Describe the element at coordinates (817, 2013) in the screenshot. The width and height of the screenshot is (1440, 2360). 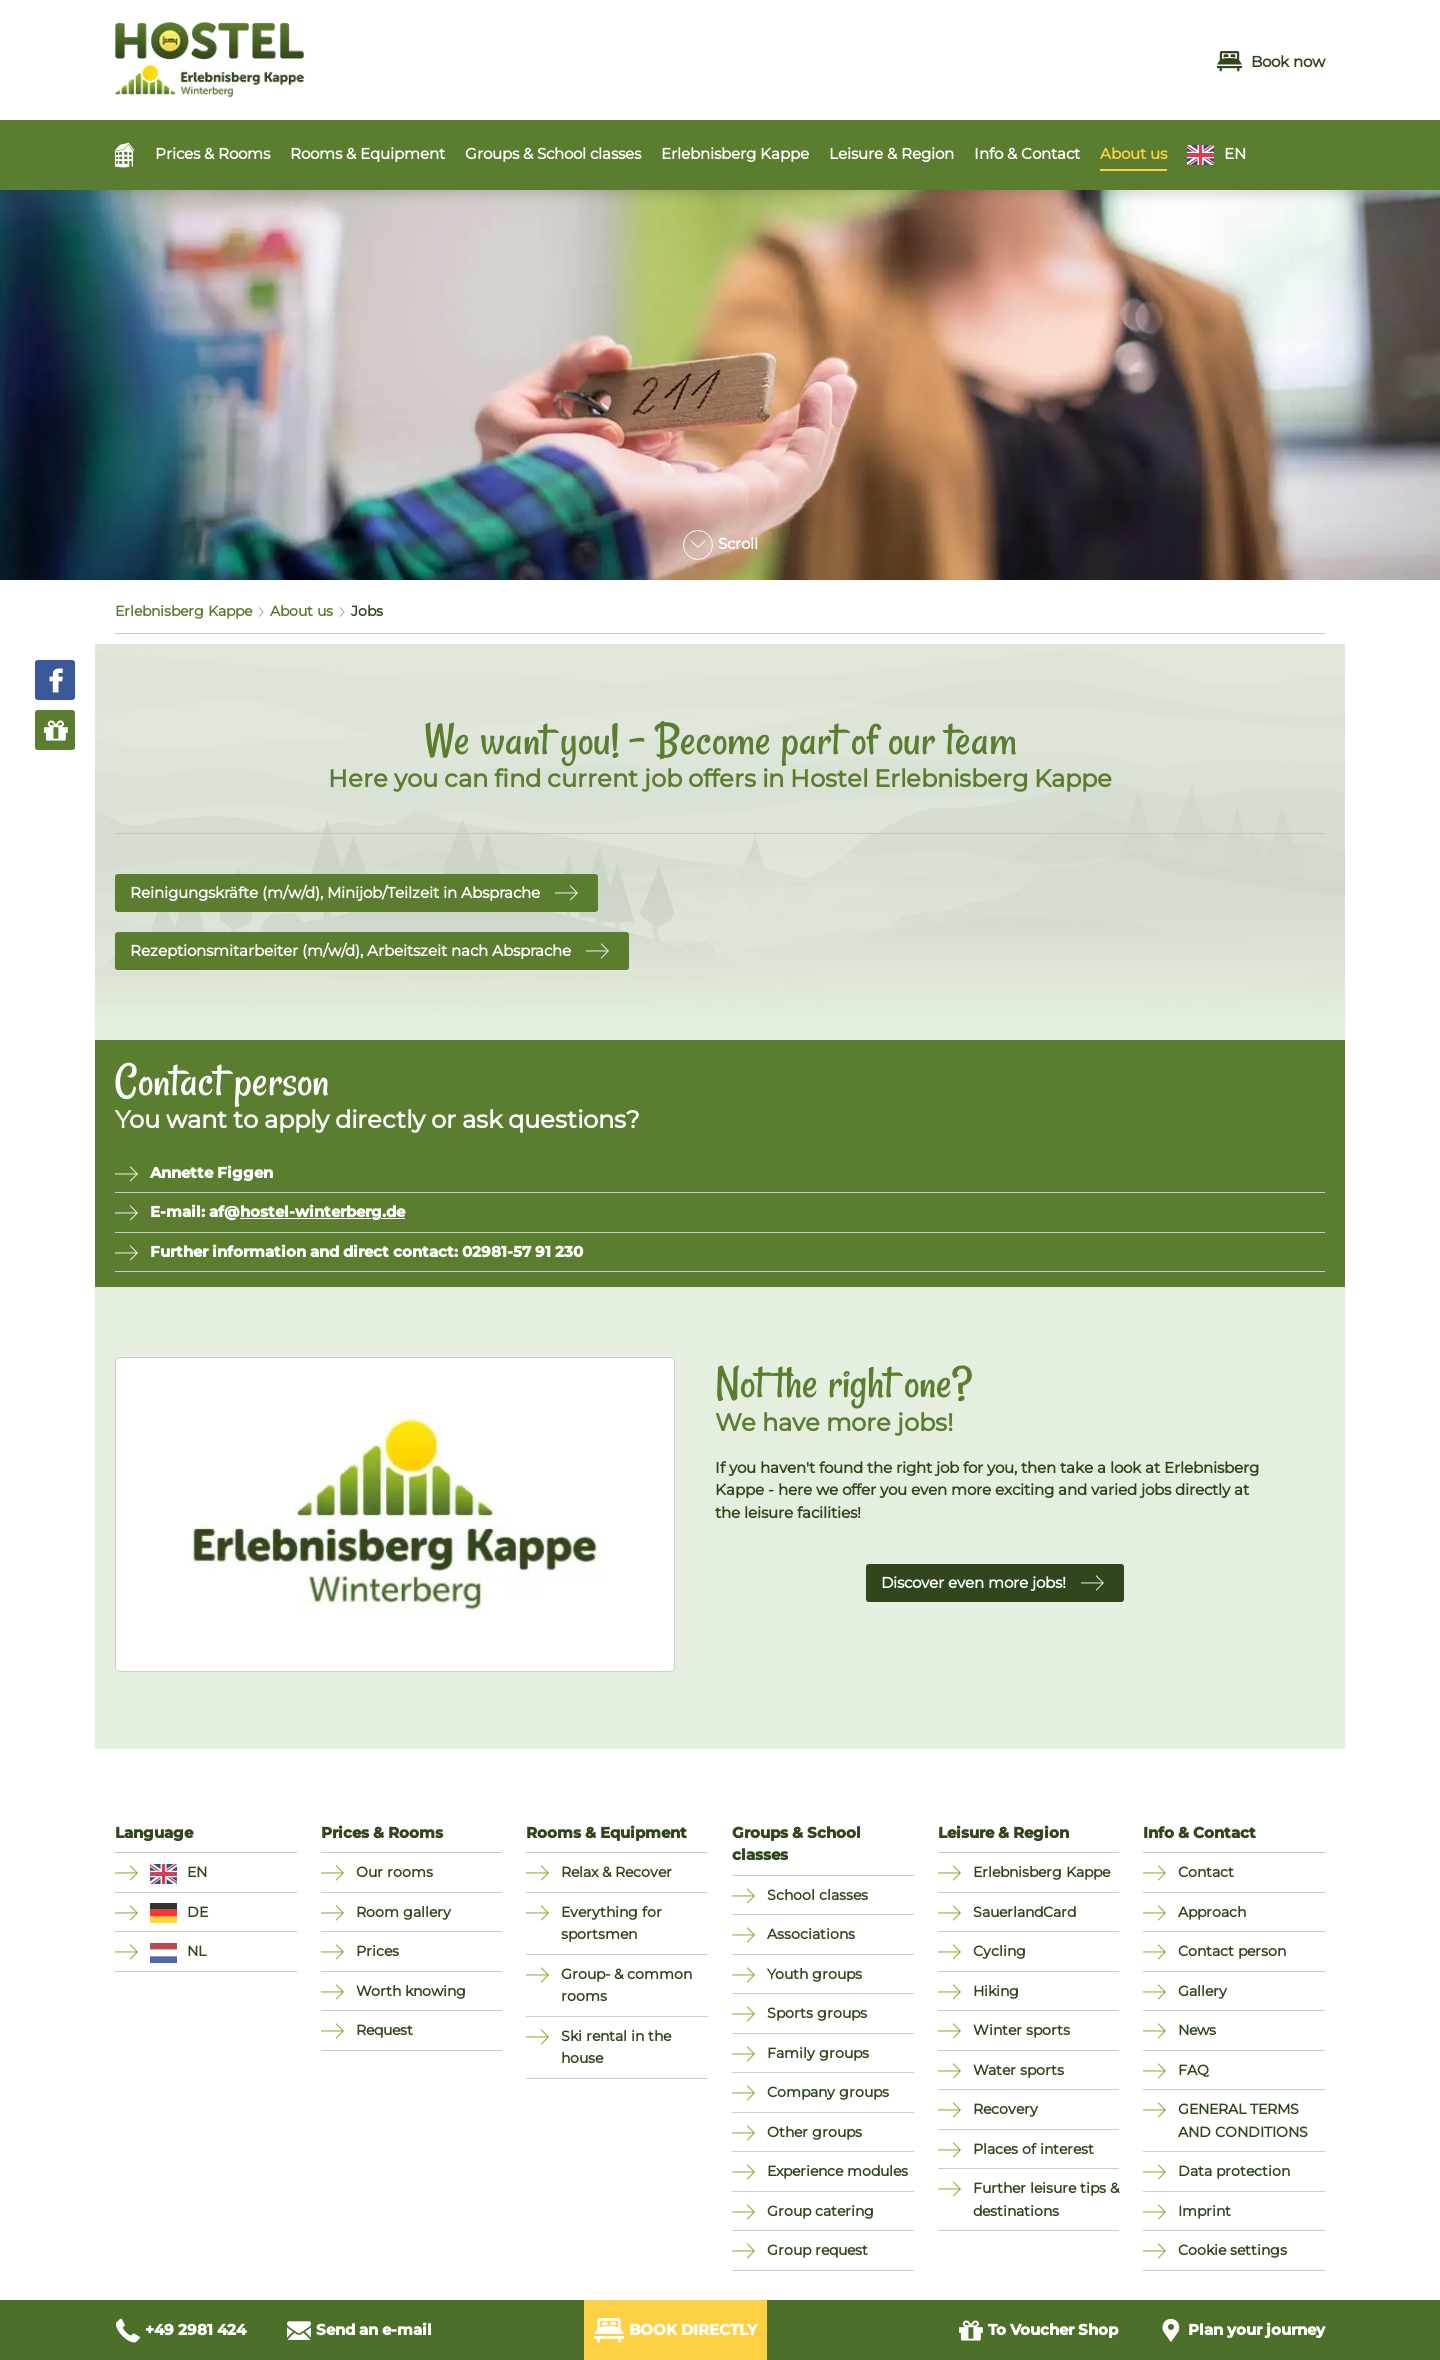
I see `Sports groups` at that location.